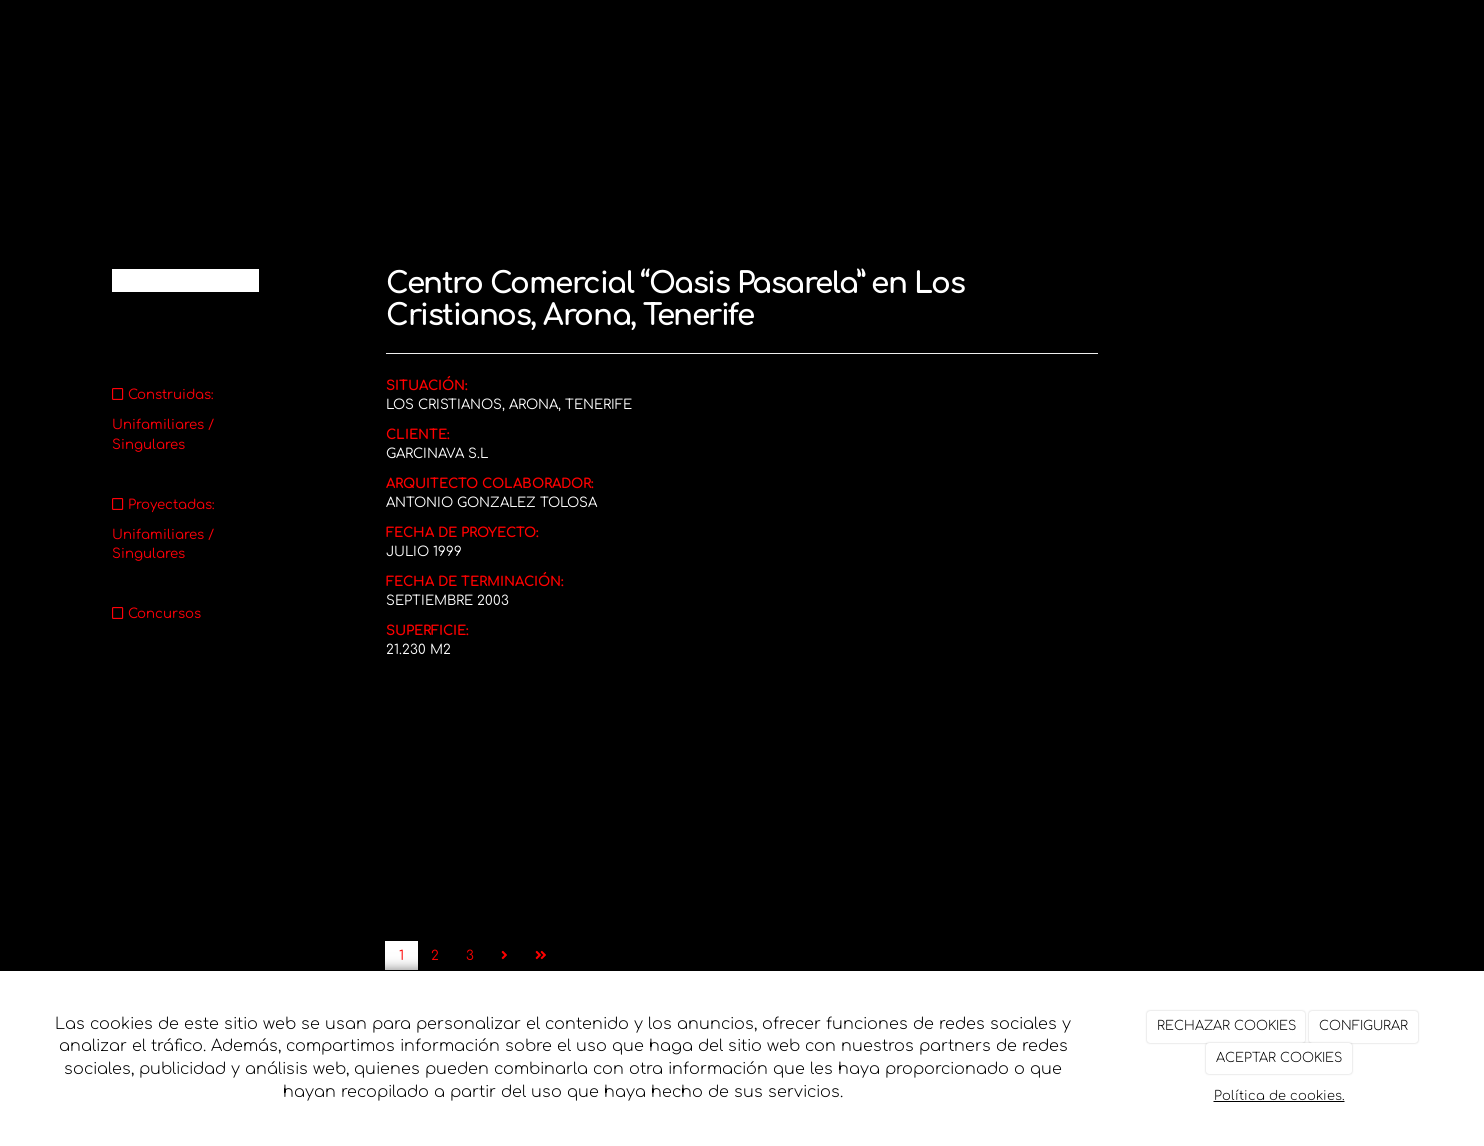 The height and width of the screenshot is (1146, 1484). I want to click on CONFIGURAR, so click(1363, 1026).